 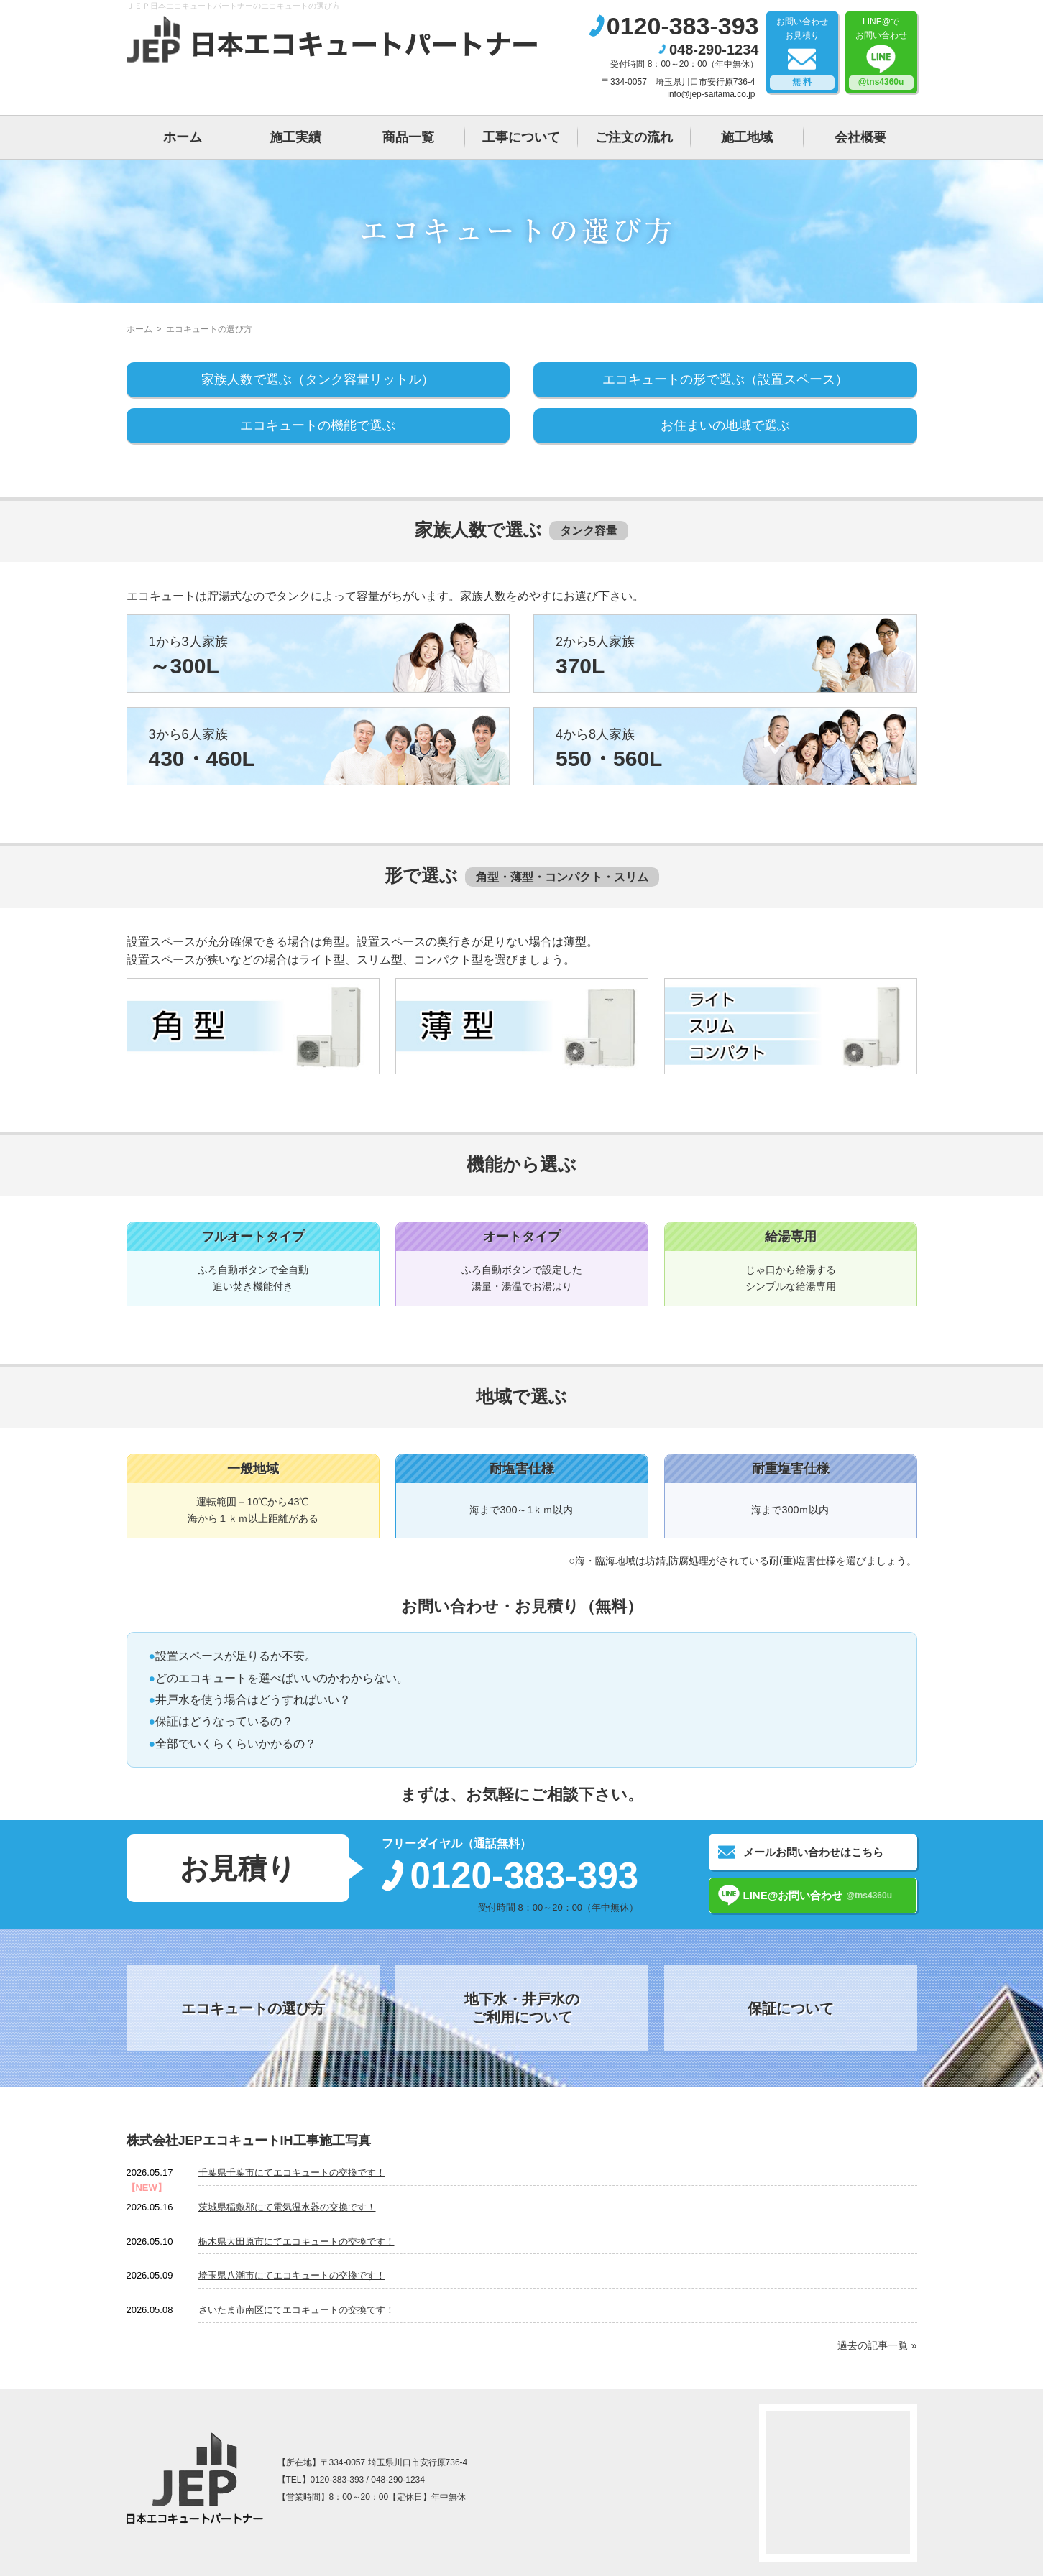 I want to click on 栃木県大田原市にてエコキュートの交換です！, so click(x=296, y=2241).